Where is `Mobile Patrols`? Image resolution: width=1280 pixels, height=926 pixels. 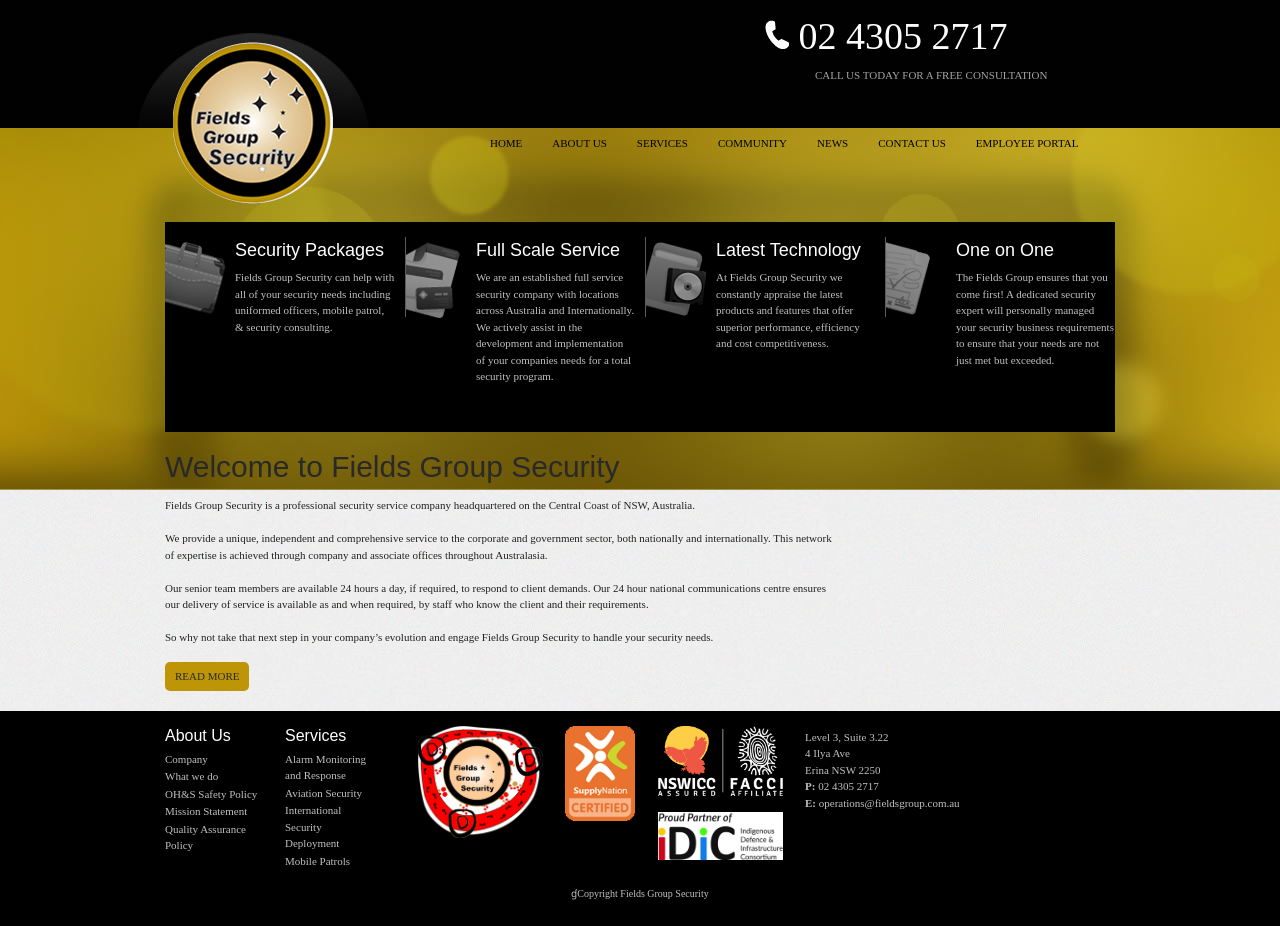
Mobile Patrols is located at coordinates (317, 861).